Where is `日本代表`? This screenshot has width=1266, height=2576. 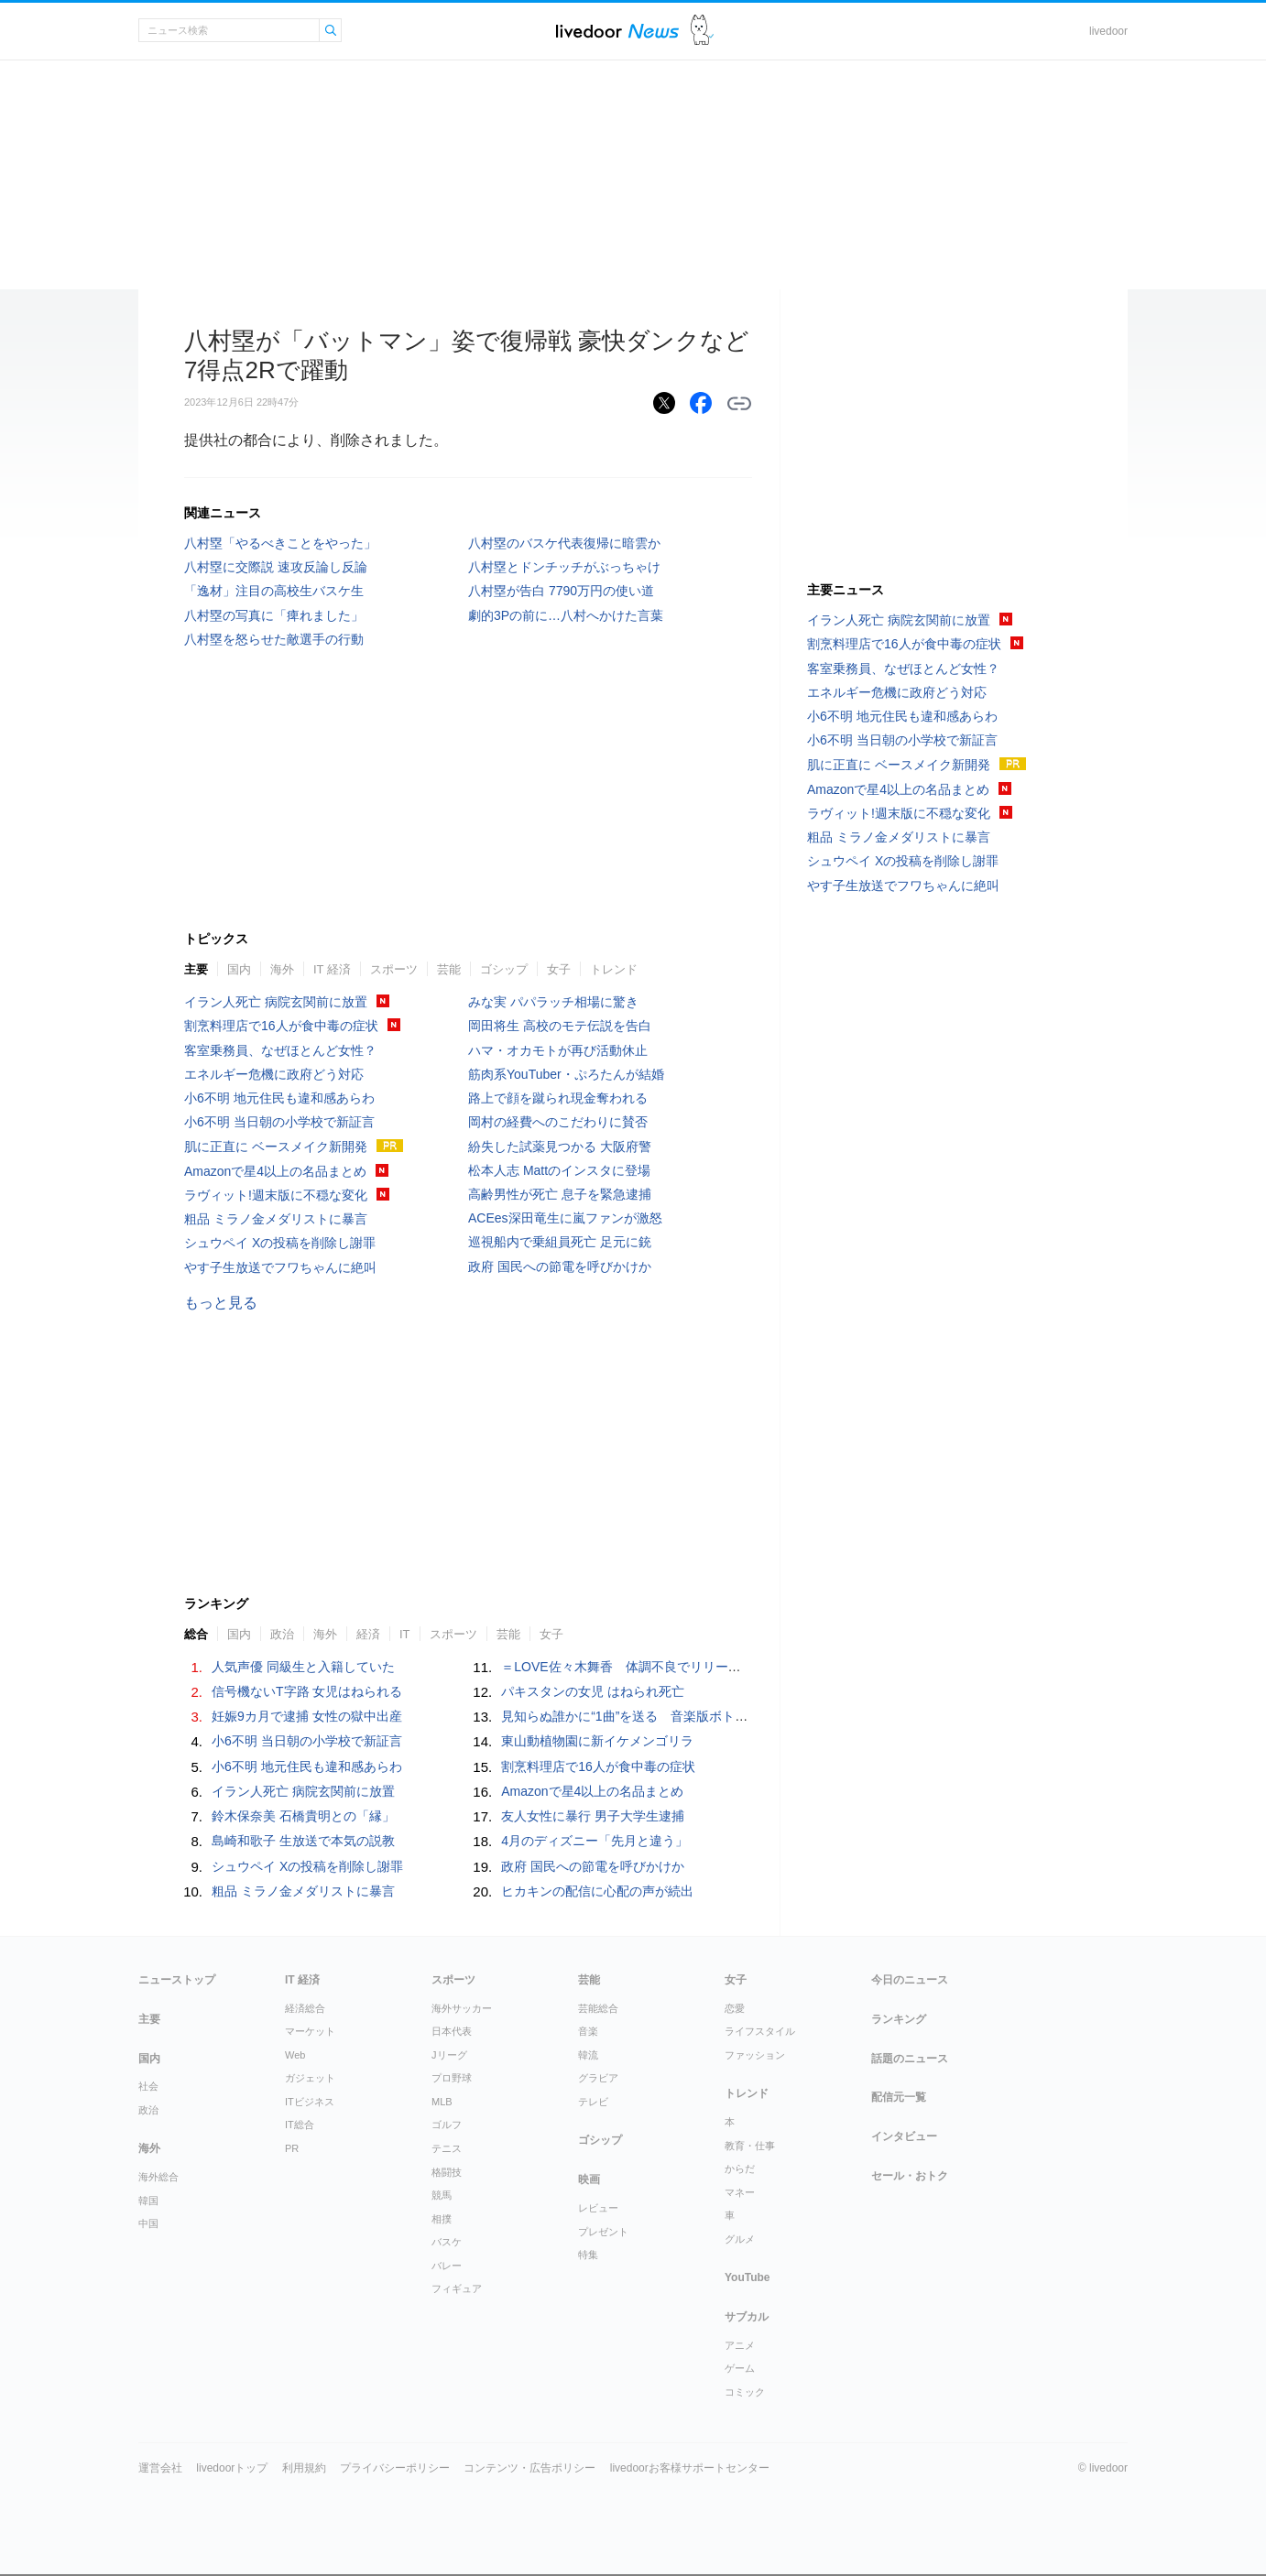 日本代表 is located at coordinates (451, 2031).